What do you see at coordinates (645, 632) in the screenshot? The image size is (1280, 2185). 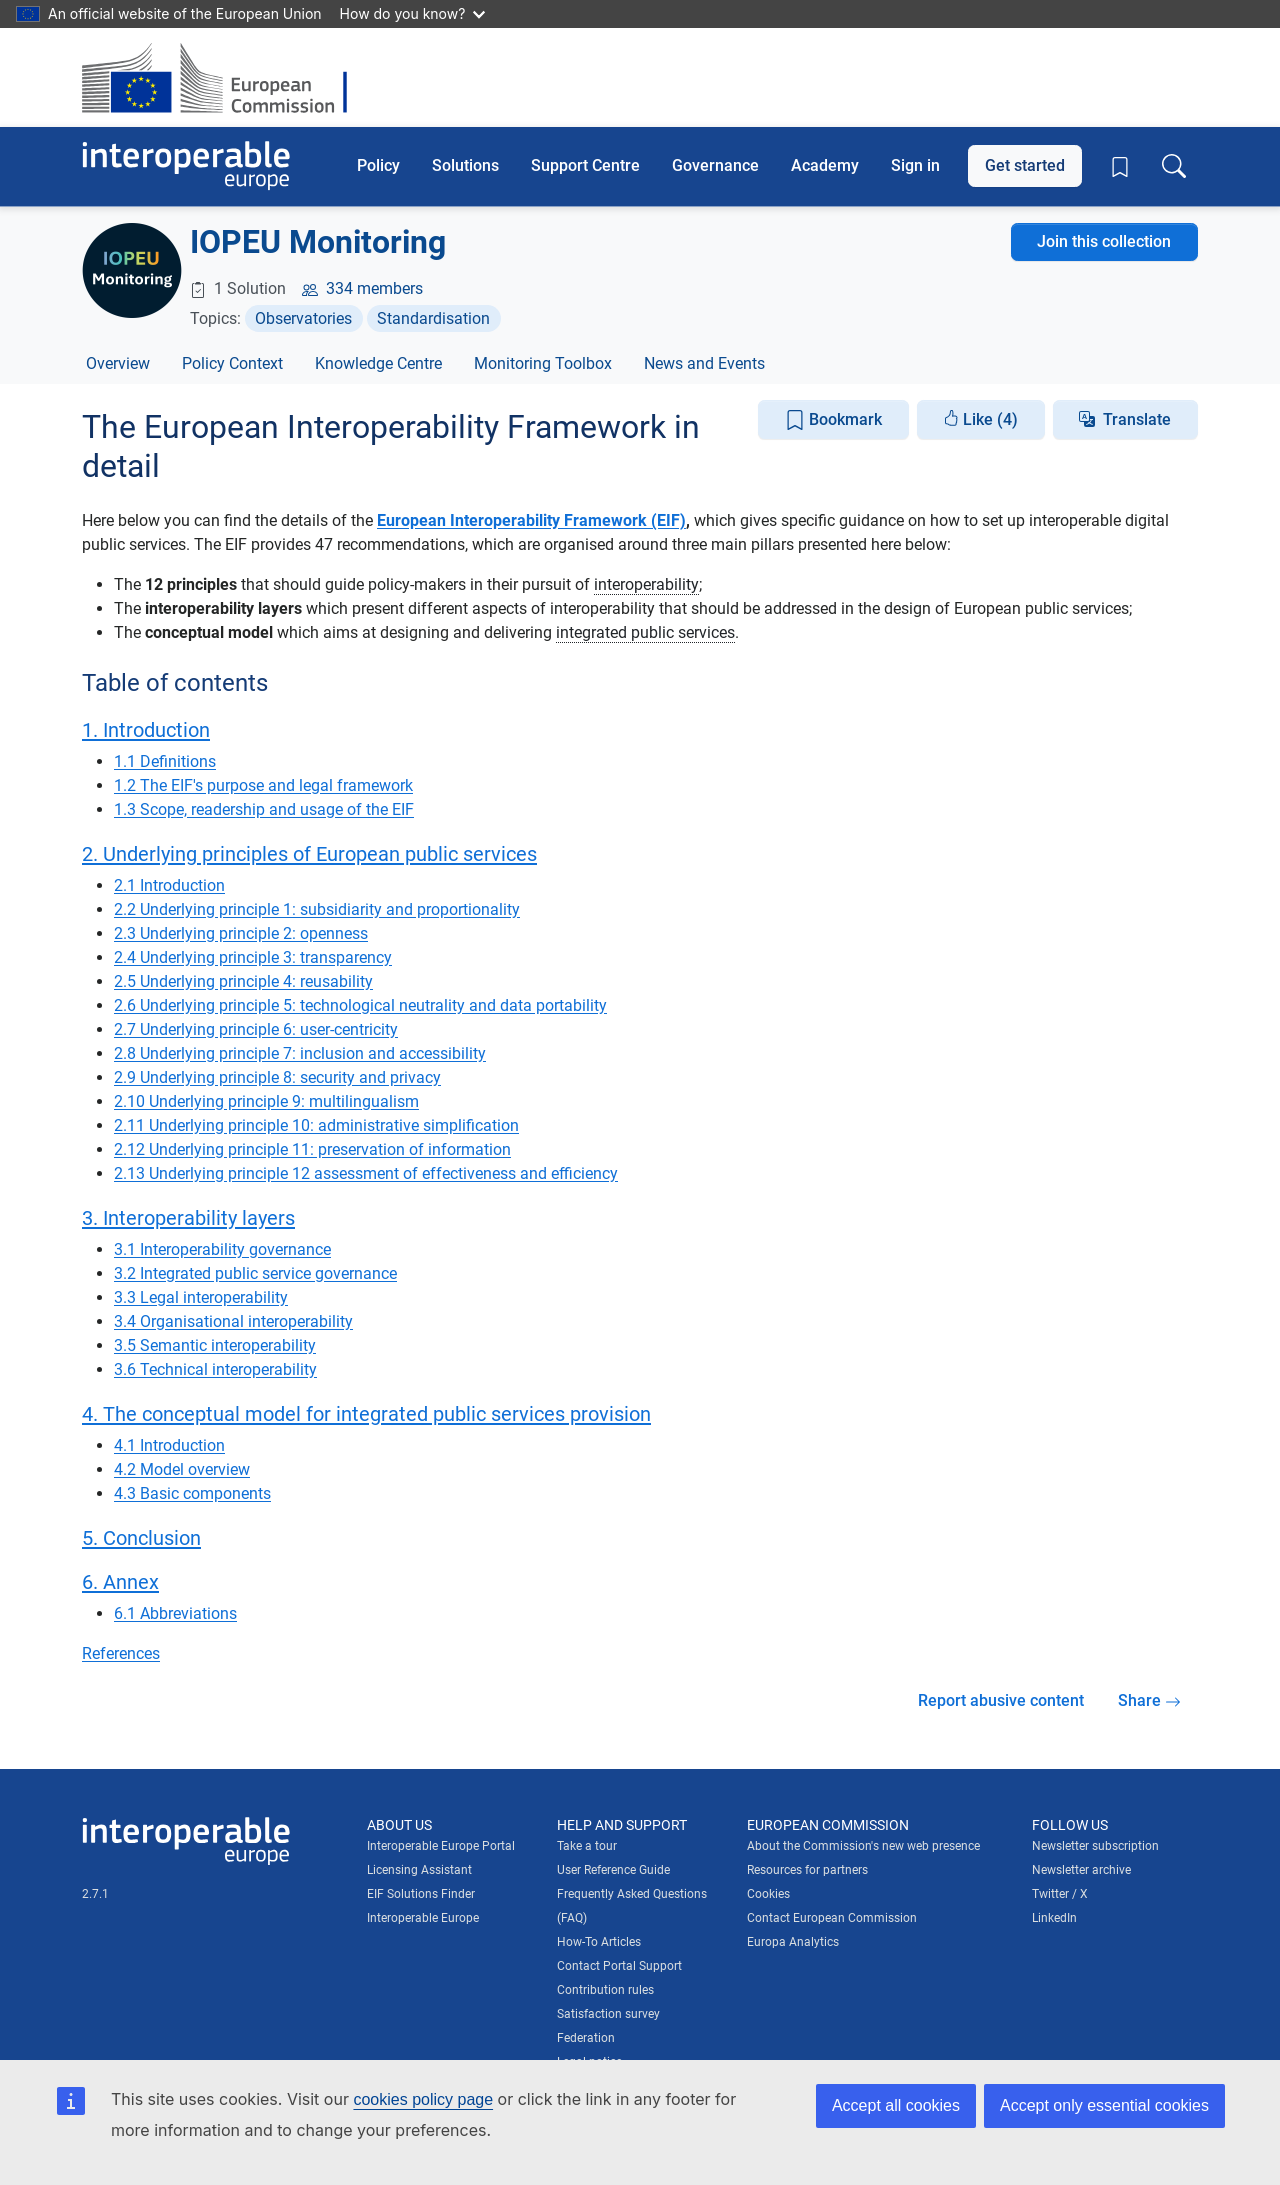 I see `integrated public services` at bounding box center [645, 632].